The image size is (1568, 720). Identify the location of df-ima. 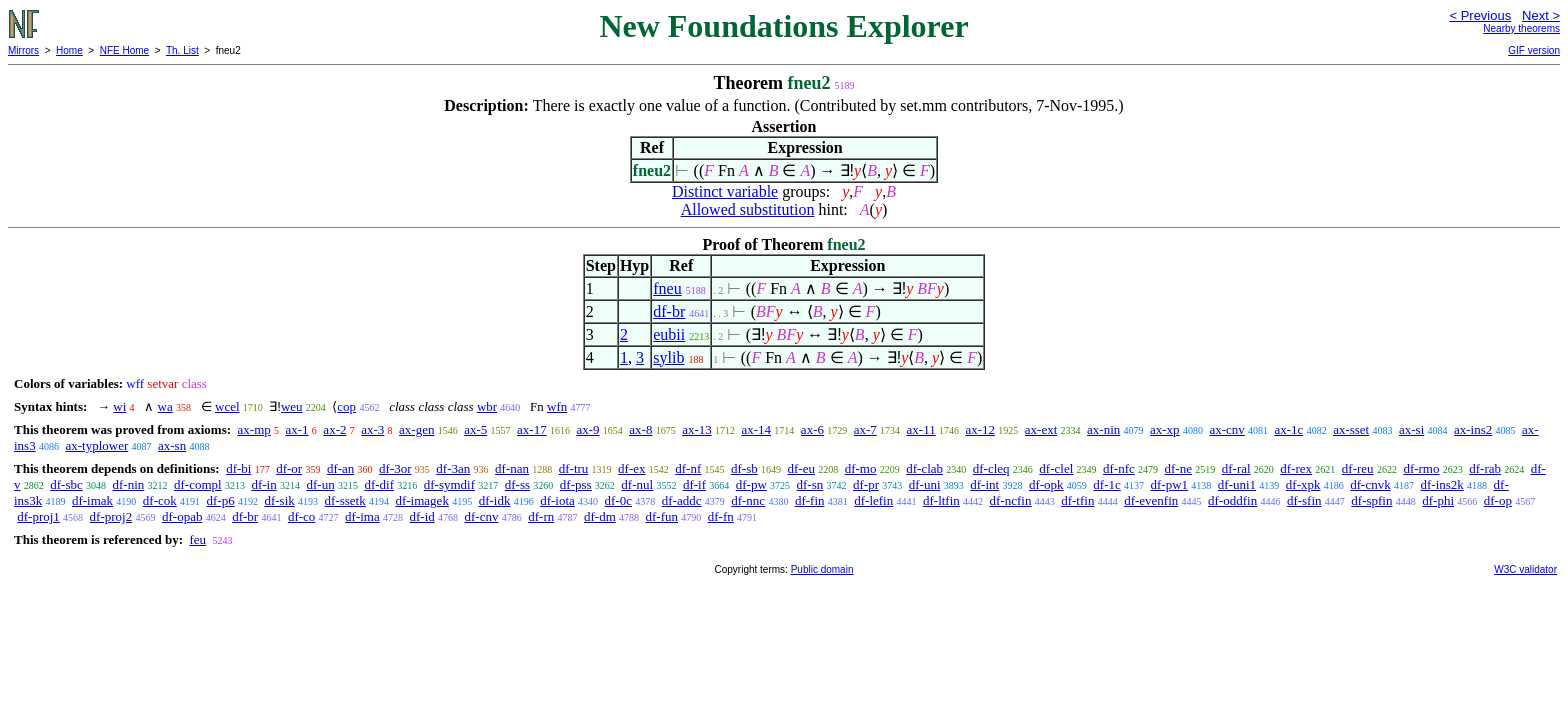
(362, 516).